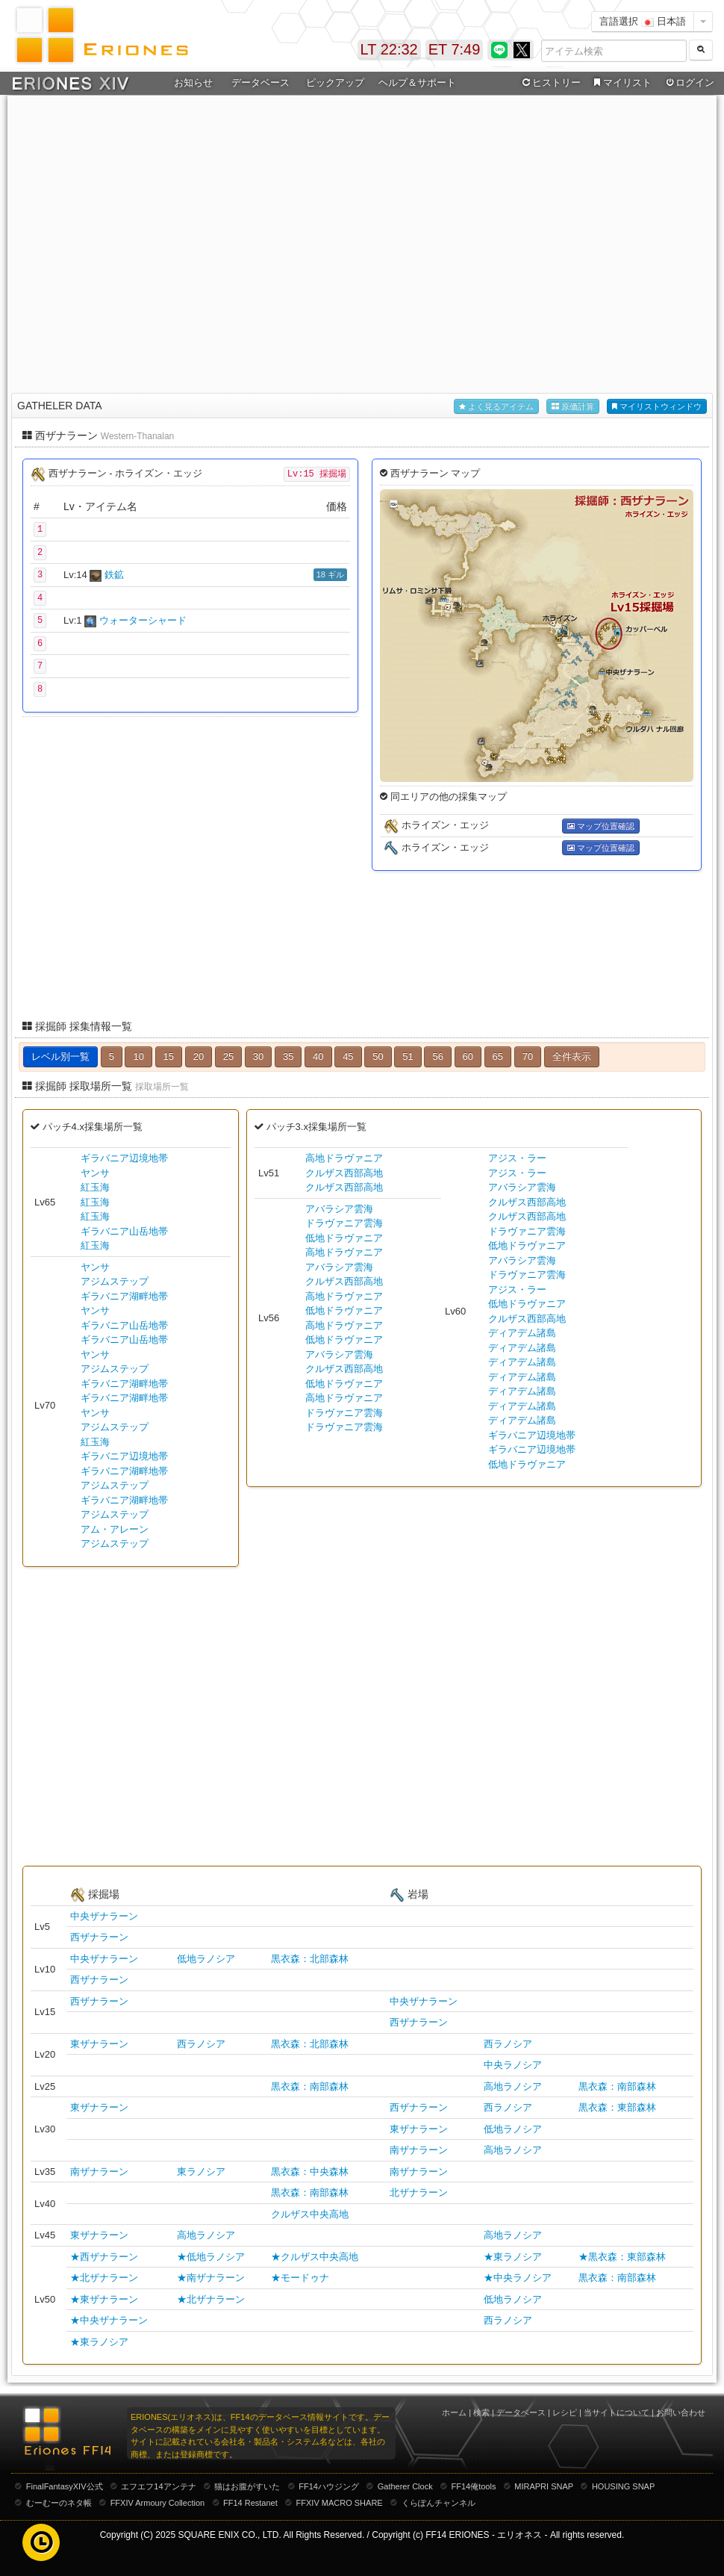  Describe the element at coordinates (616, 2412) in the screenshot. I see `当サイトについて` at that location.